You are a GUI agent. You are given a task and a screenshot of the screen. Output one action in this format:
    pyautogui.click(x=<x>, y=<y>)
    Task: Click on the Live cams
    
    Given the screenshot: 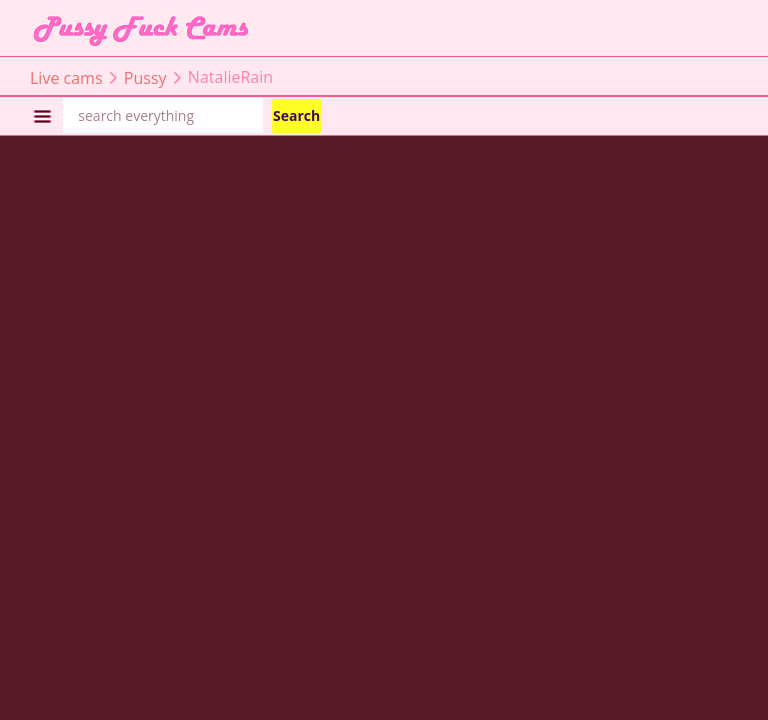 What is the action you would take?
    pyautogui.click(x=66, y=77)
    